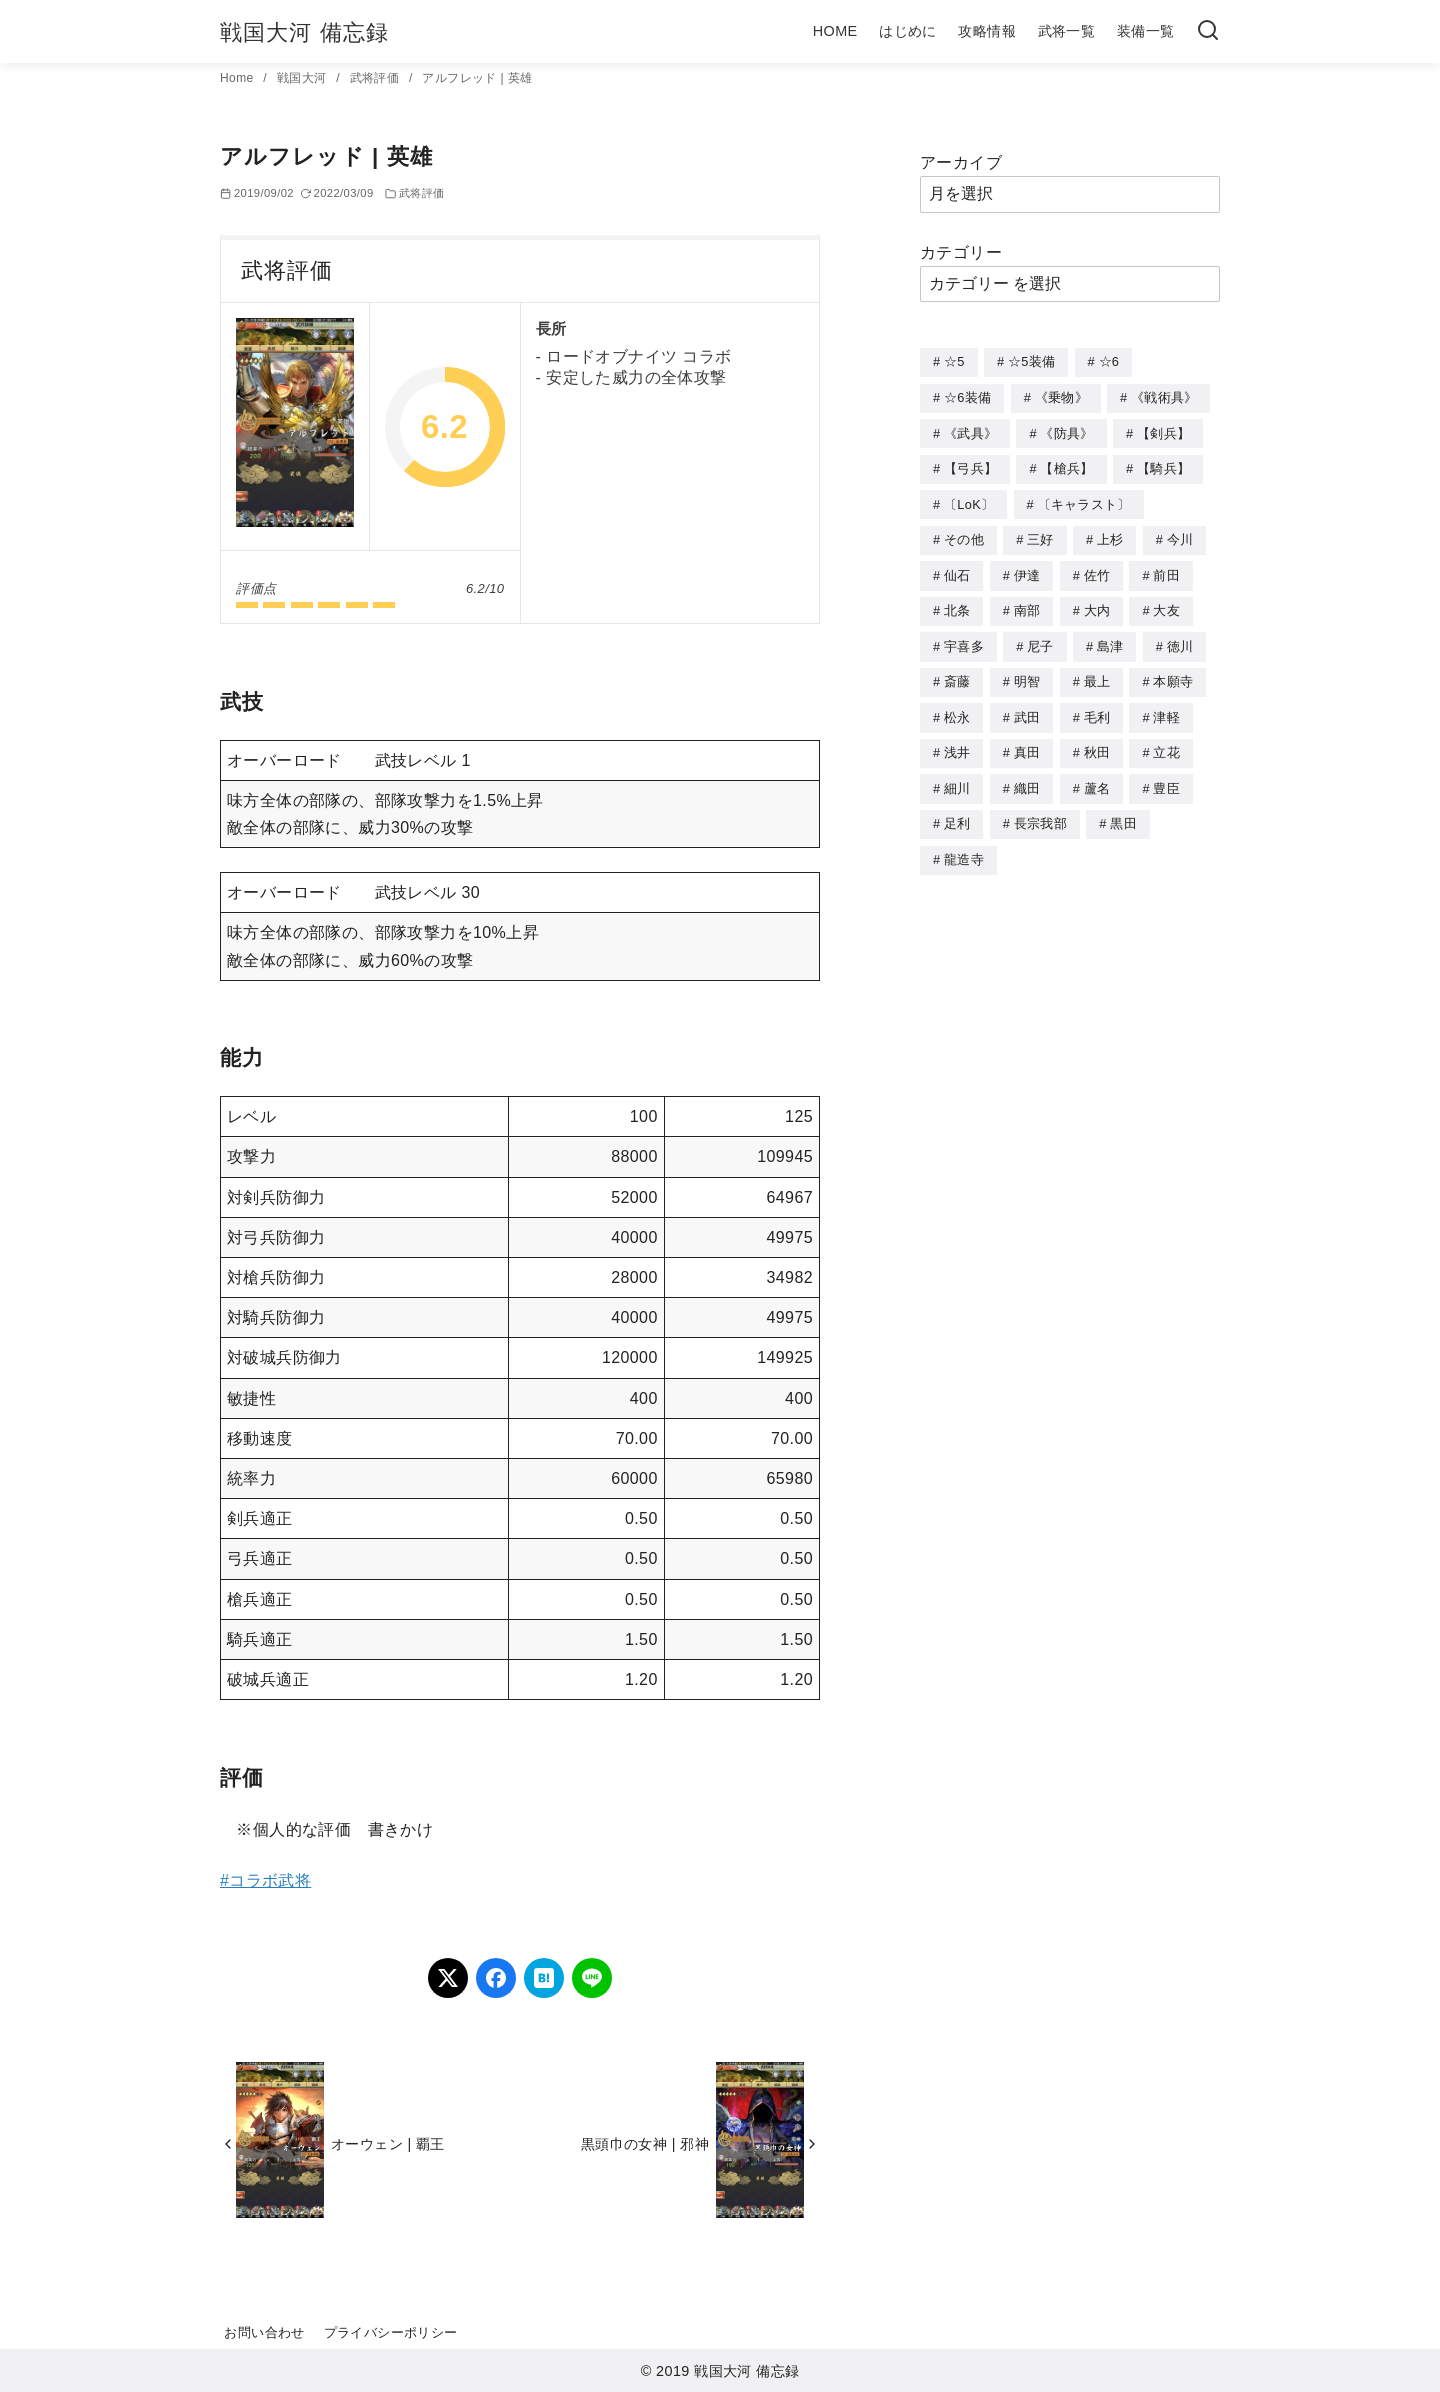  Describe the element at coordinates (961, 252) in the screenshot. I see `カテゴリー` at that location.